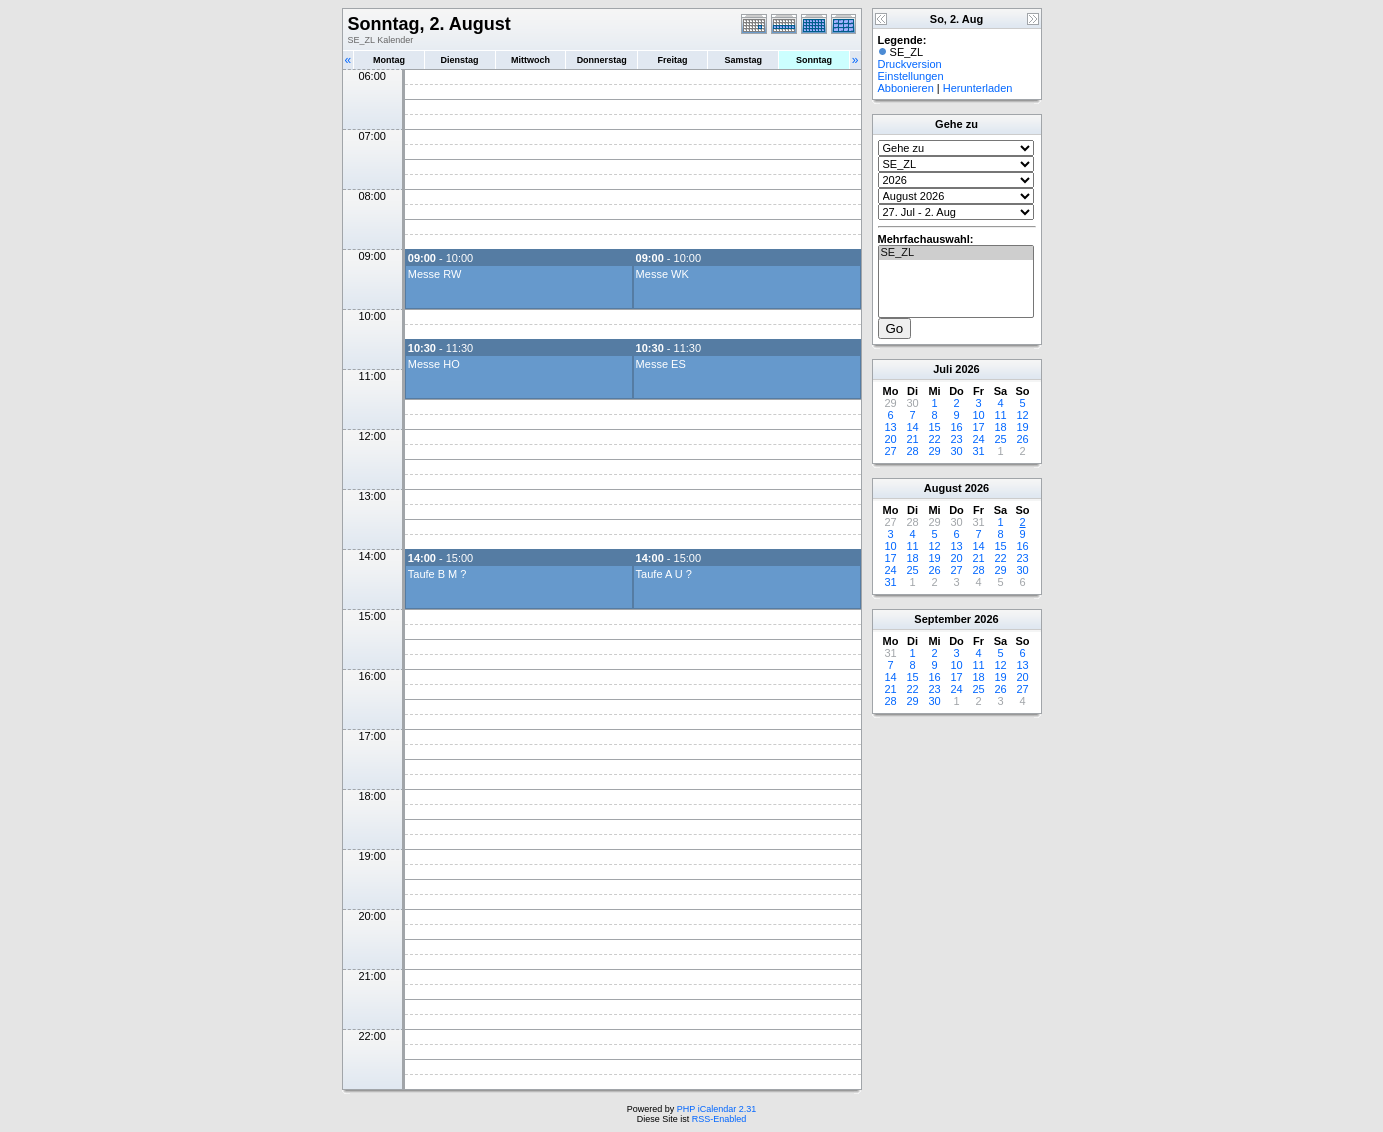 The image size is (1383, 1132). What do you see at coordinates (978, 427) in the screenshot?
I see `17` at bounding box center [978, 427].